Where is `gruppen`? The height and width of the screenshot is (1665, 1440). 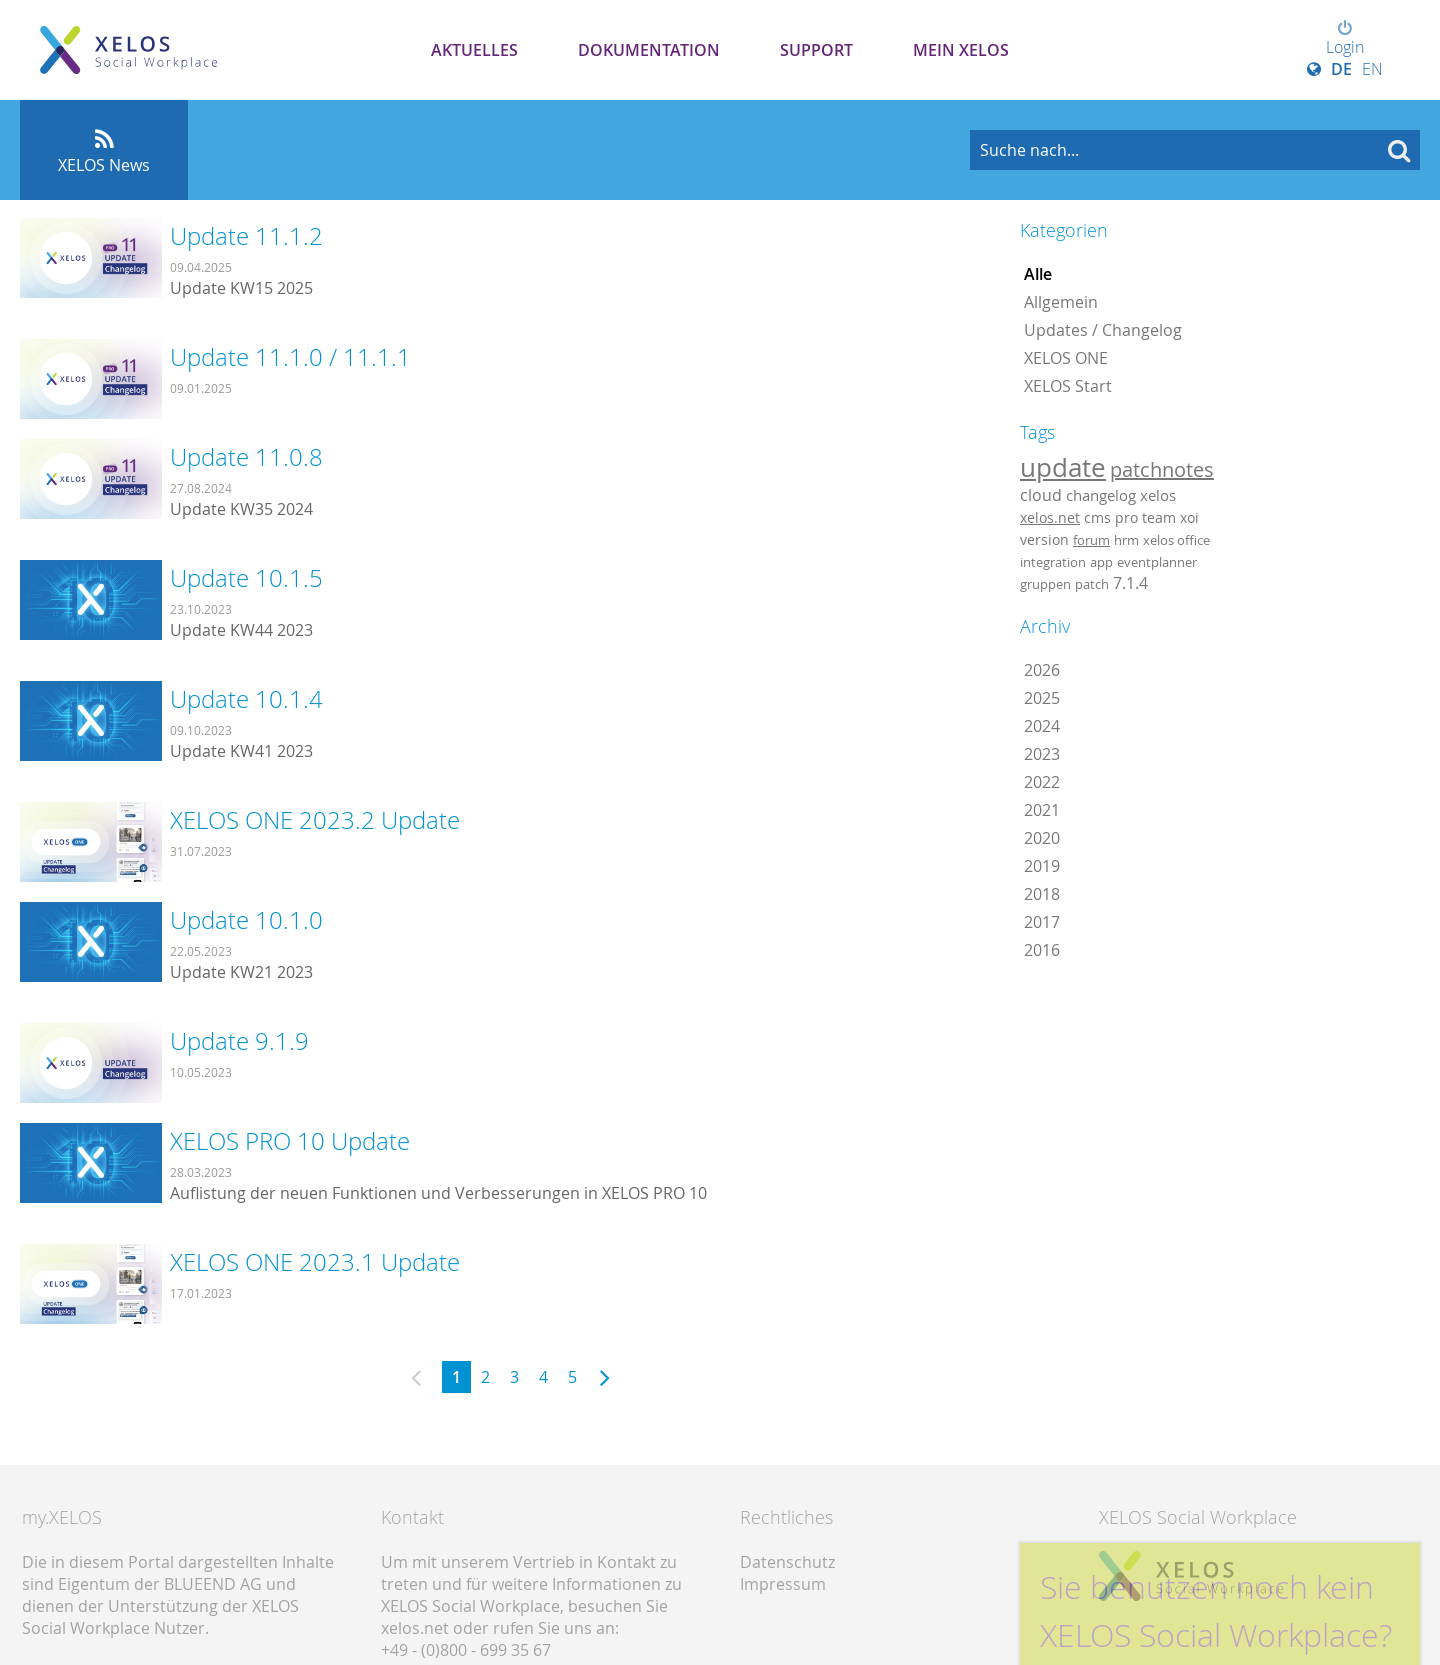 gruppen is located at coordinates (1045, 584).